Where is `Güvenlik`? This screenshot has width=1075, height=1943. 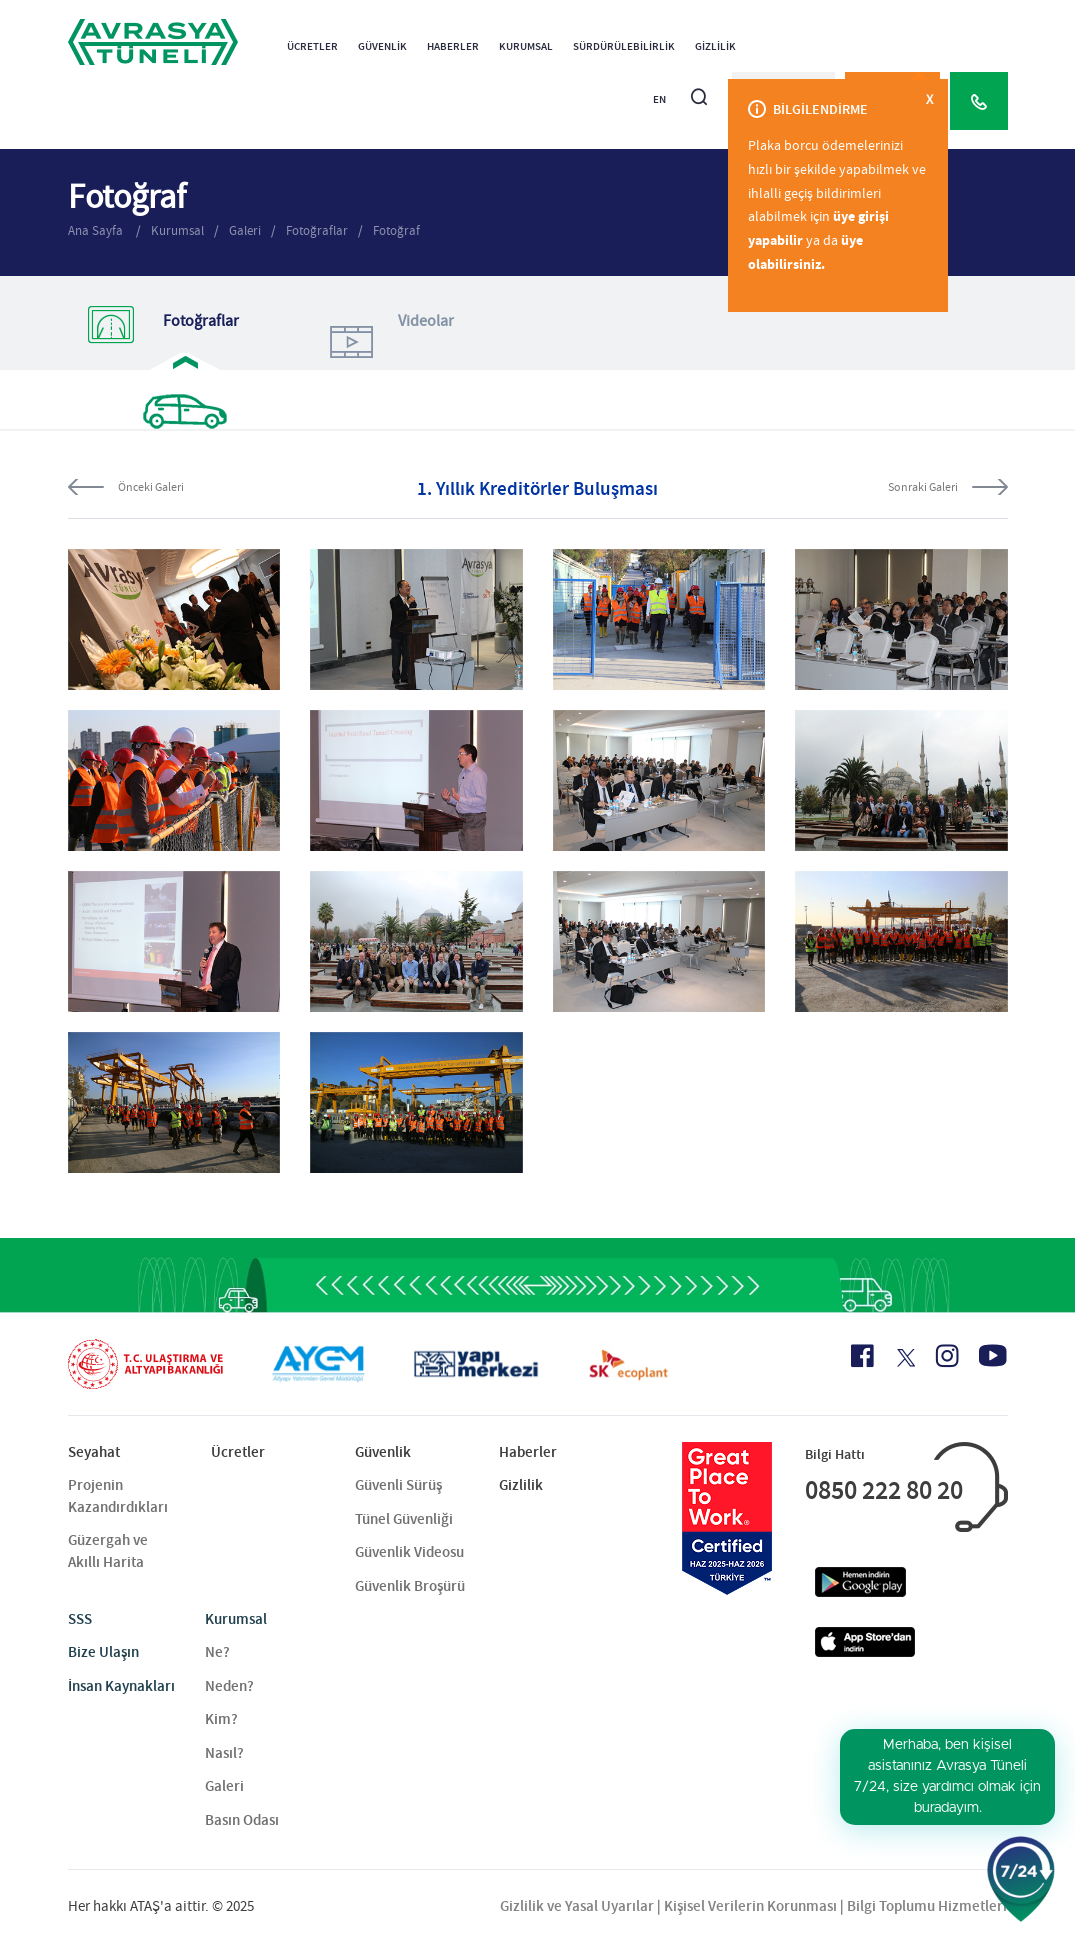 Güvenlik is located at coordinates (382, 46).